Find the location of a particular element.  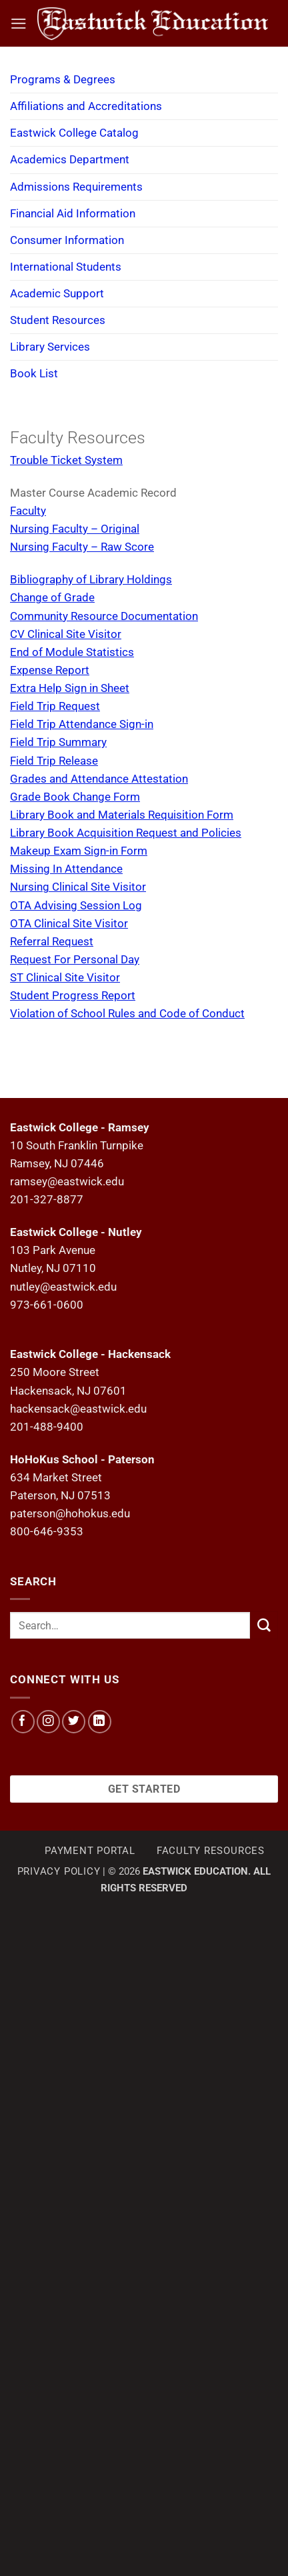

Change of Grade is located at coordinates (52, 597).